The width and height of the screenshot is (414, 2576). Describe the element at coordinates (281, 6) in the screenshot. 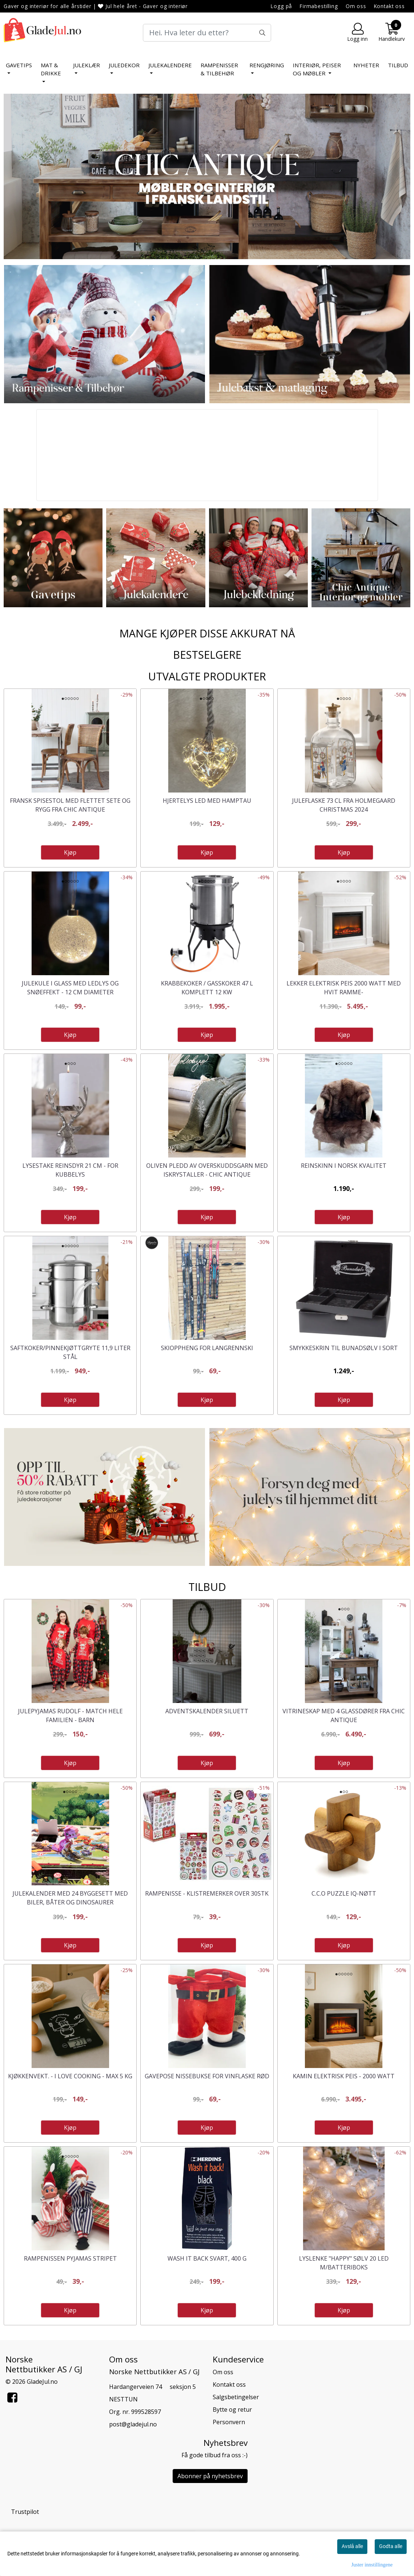

I see `Logg på` at that location.